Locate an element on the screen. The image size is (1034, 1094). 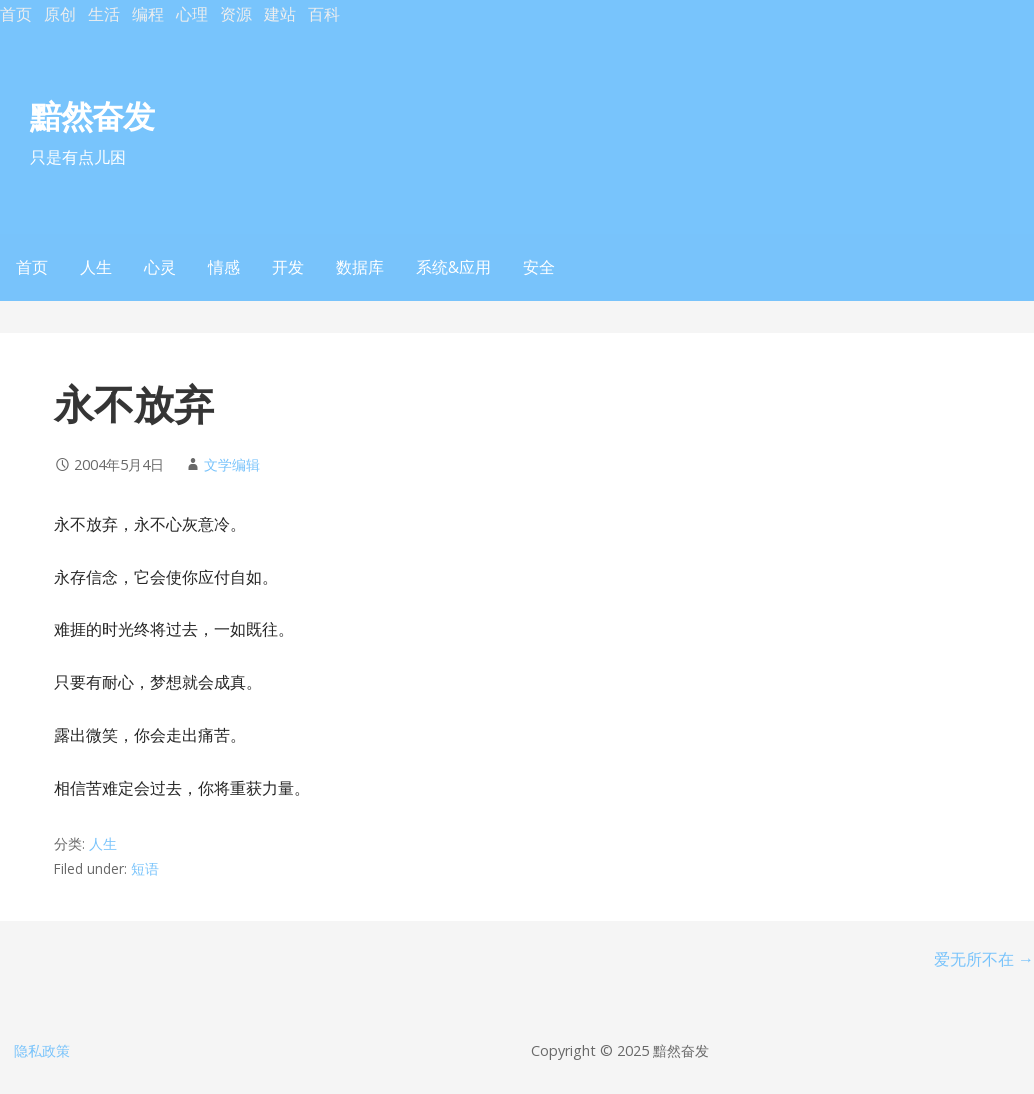
隐私政策 is located at coordinates (42, 1050).